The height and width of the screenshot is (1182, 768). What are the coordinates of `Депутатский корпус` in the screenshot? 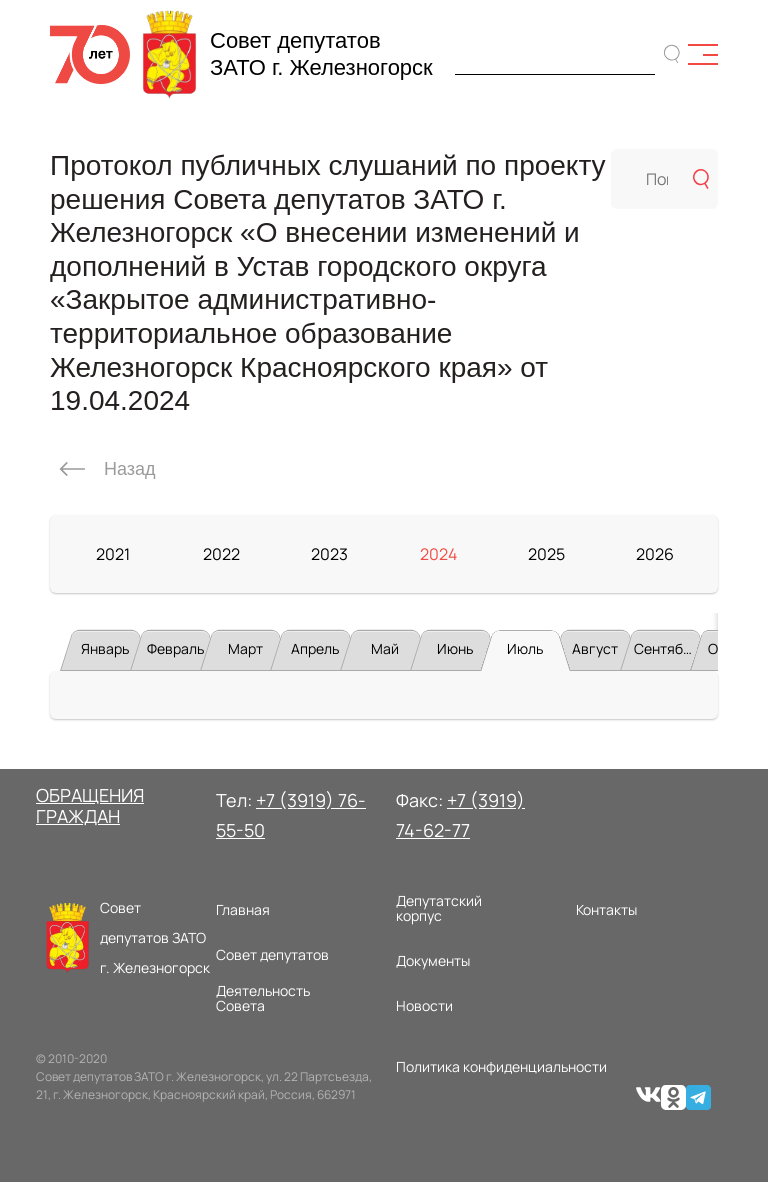 It's located at (439, 908).